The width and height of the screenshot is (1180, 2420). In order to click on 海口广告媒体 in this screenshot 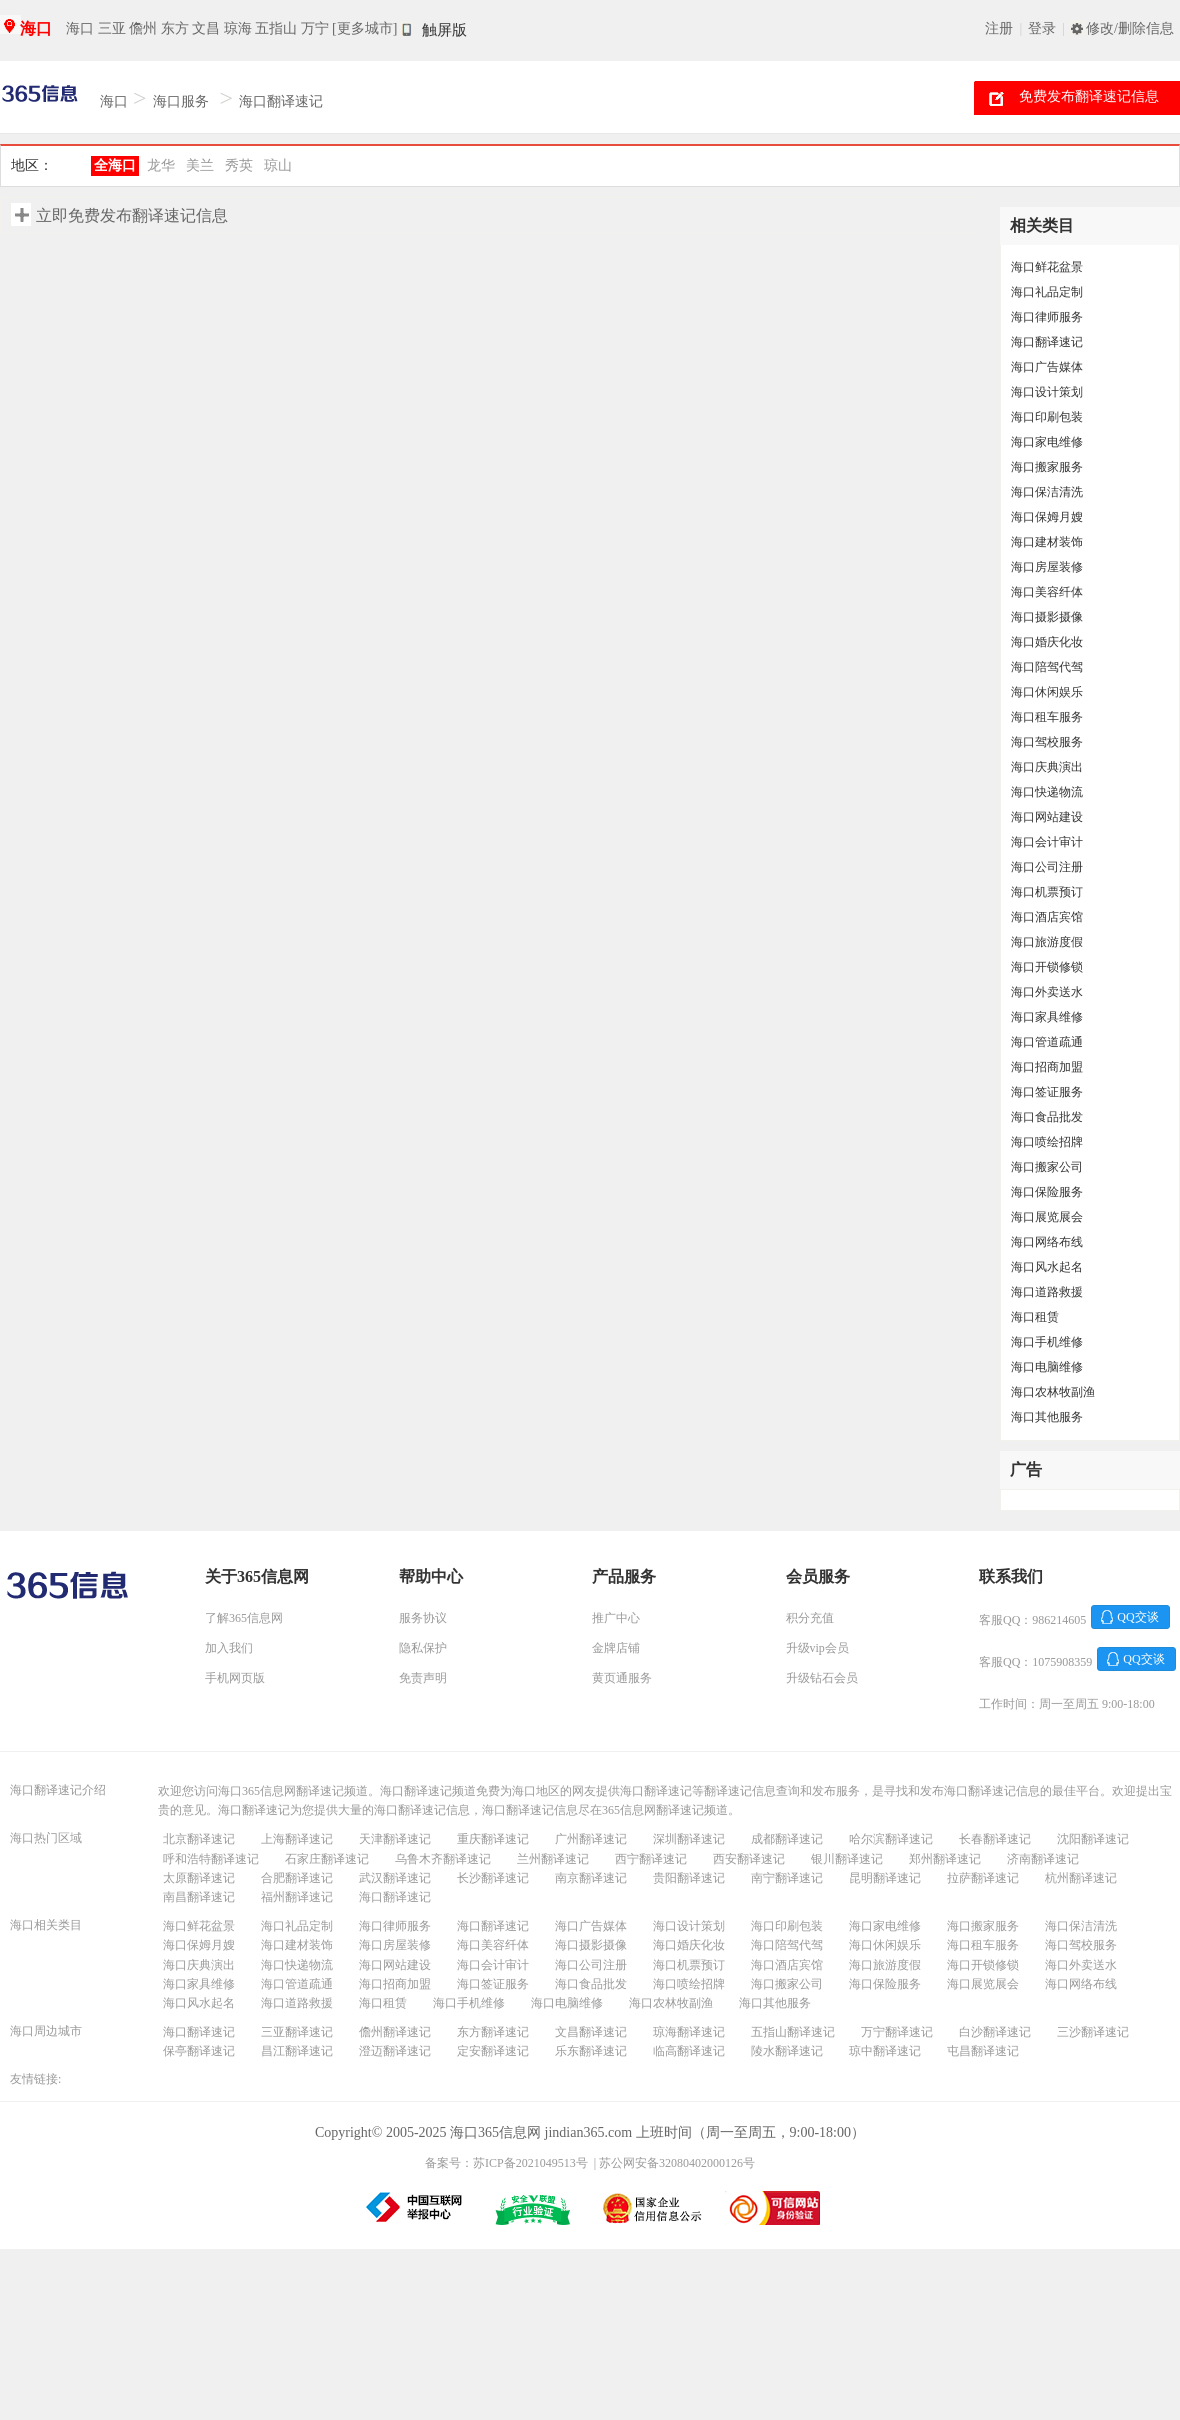, I will do `click(1047, 367)`.